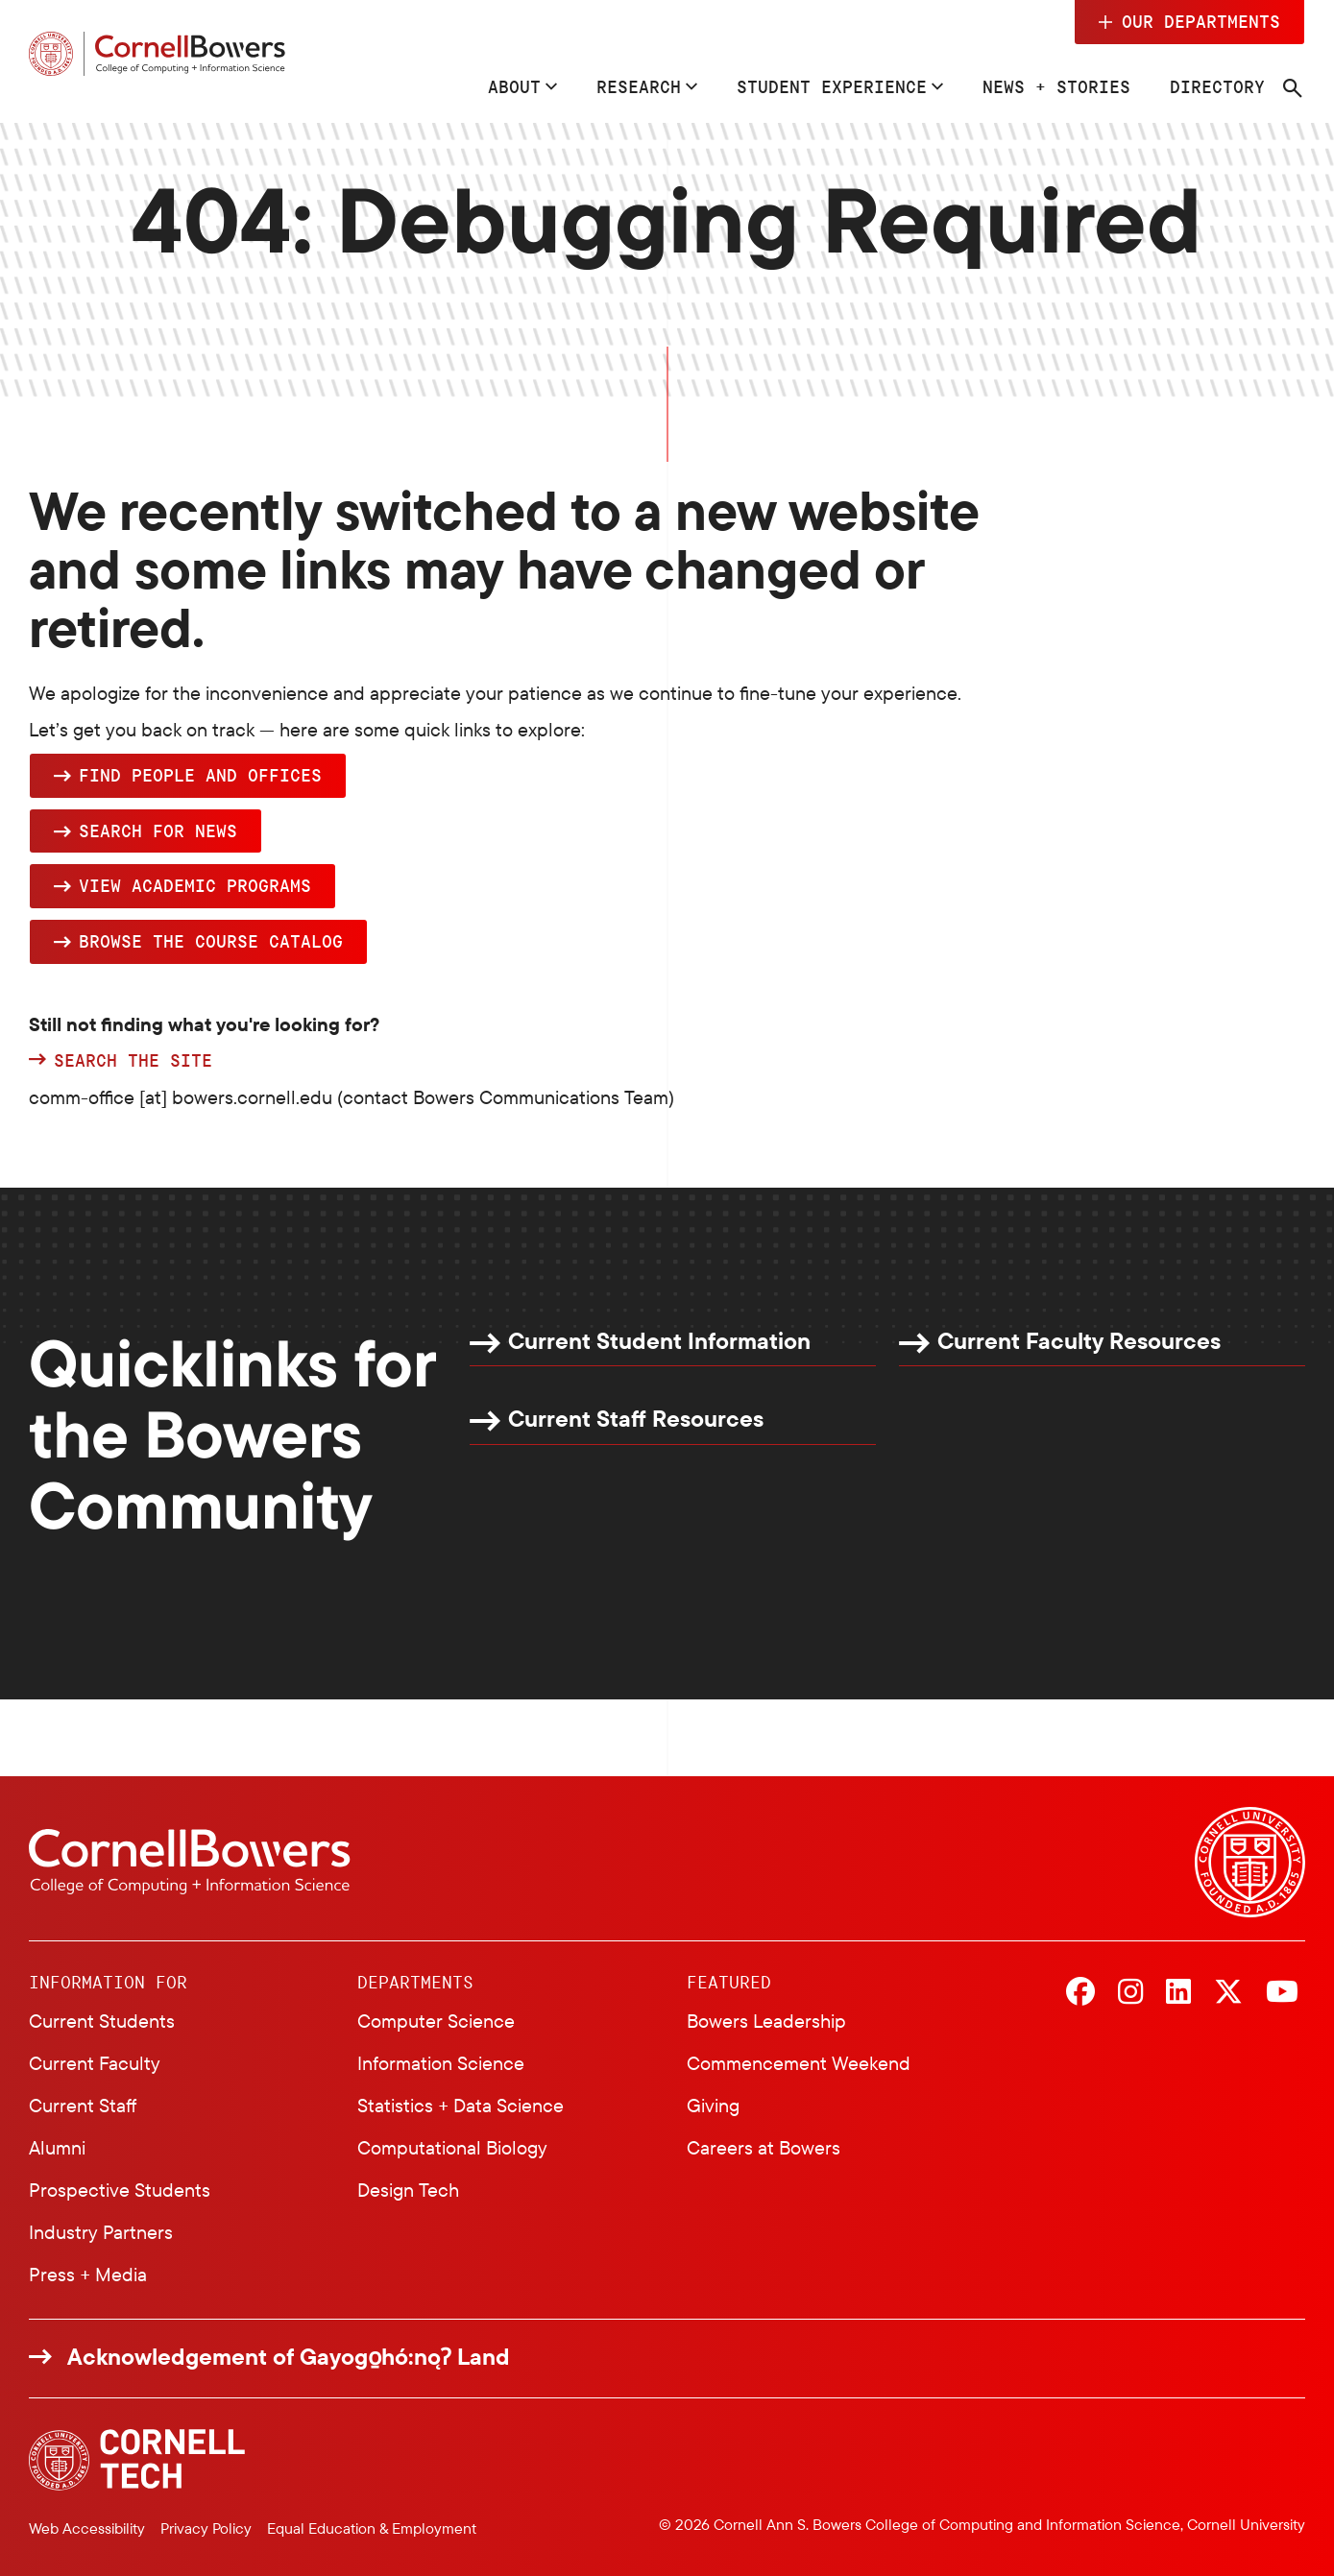 The image size is (1334, 2576). Describe the element at coordinates (832, 86) in the screenshot. I see `Student Experience` at that location.